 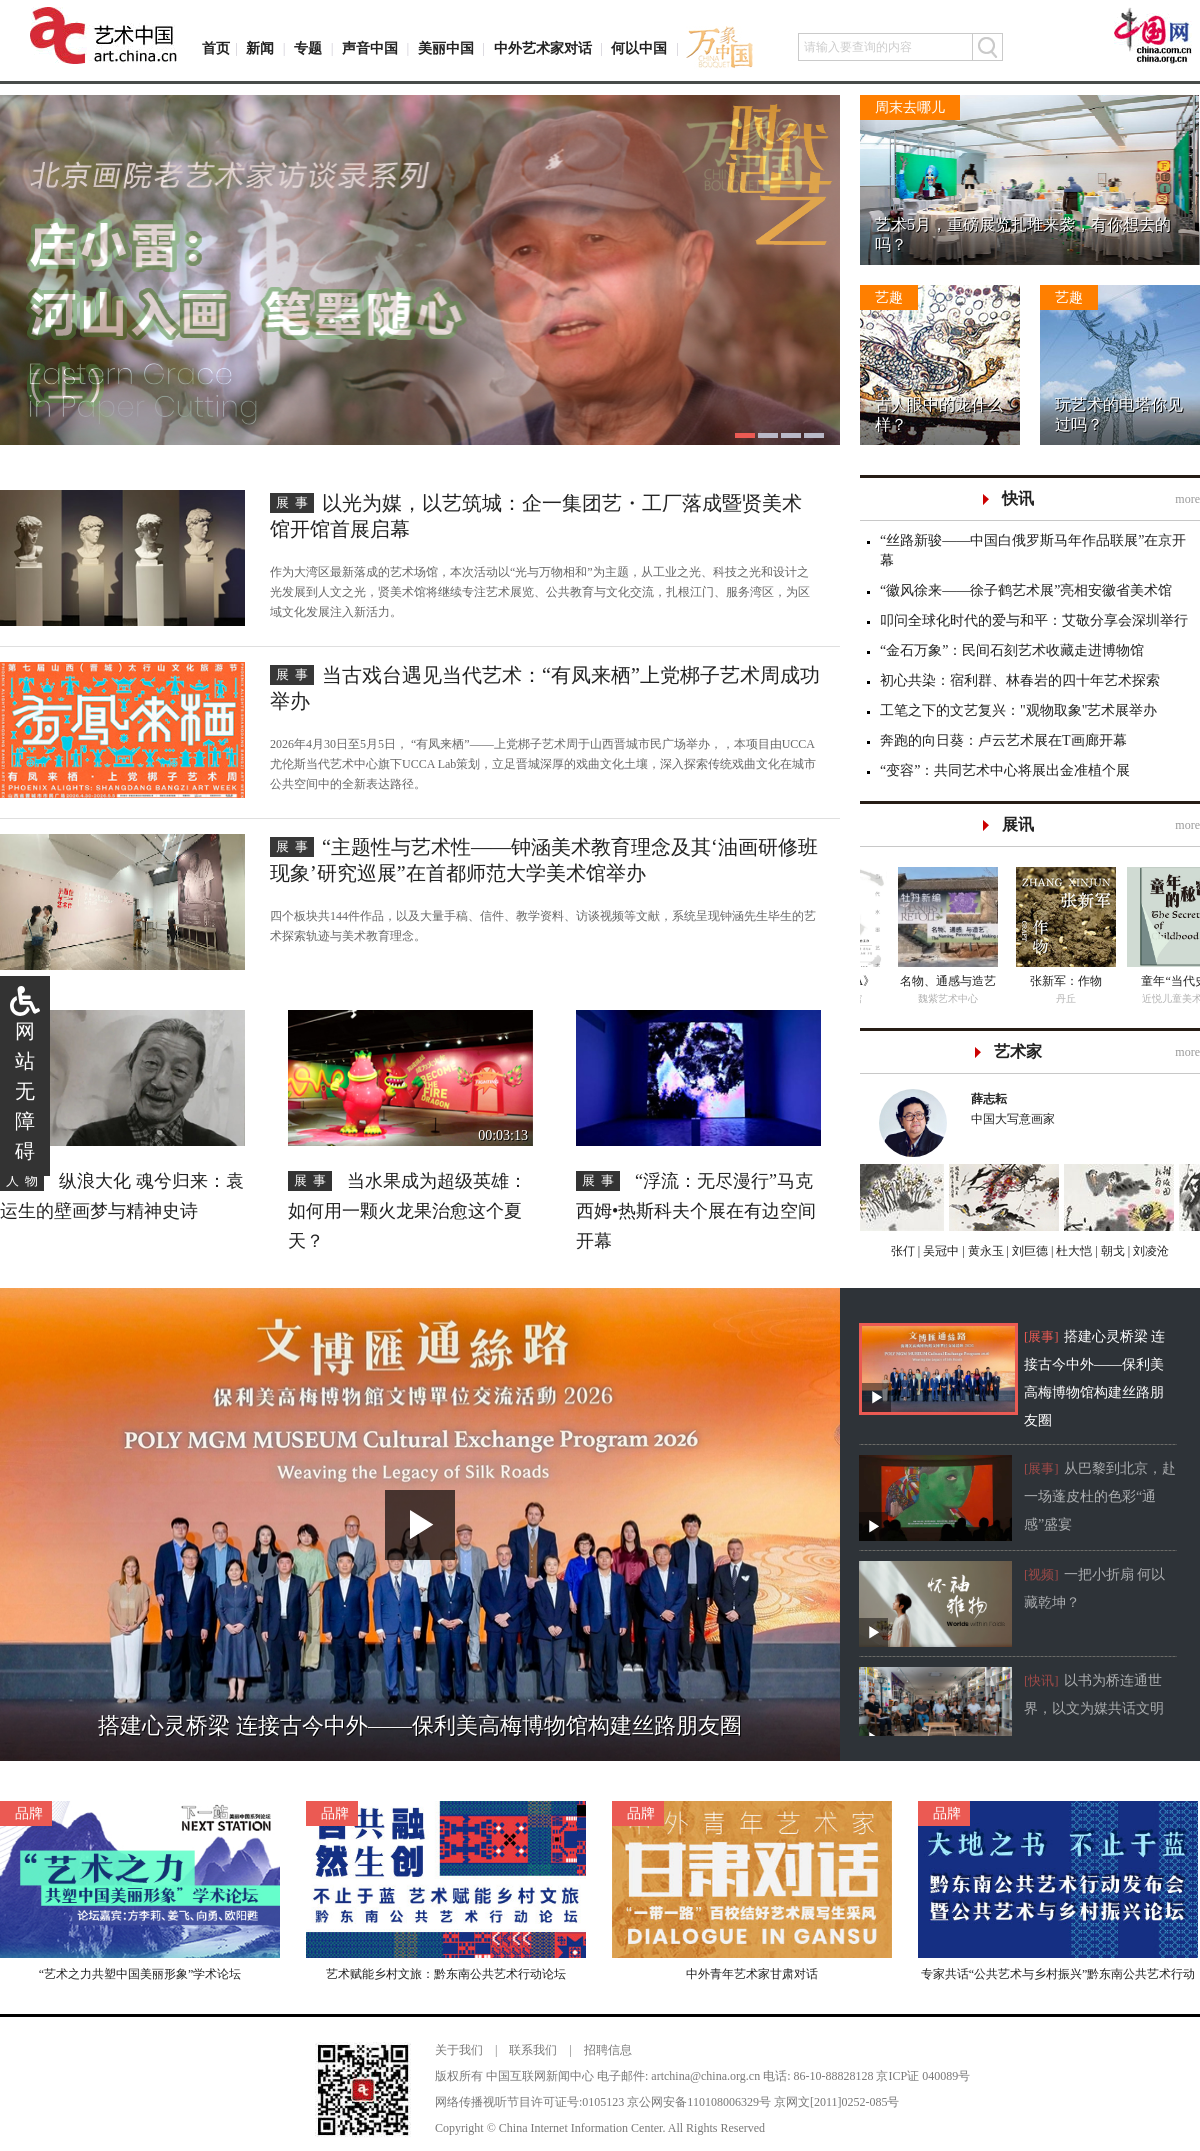 I want to click on “徽风徐来——徐子鹤艺术展”亮相安徽省美术馆, so click(x=1026, y=590).